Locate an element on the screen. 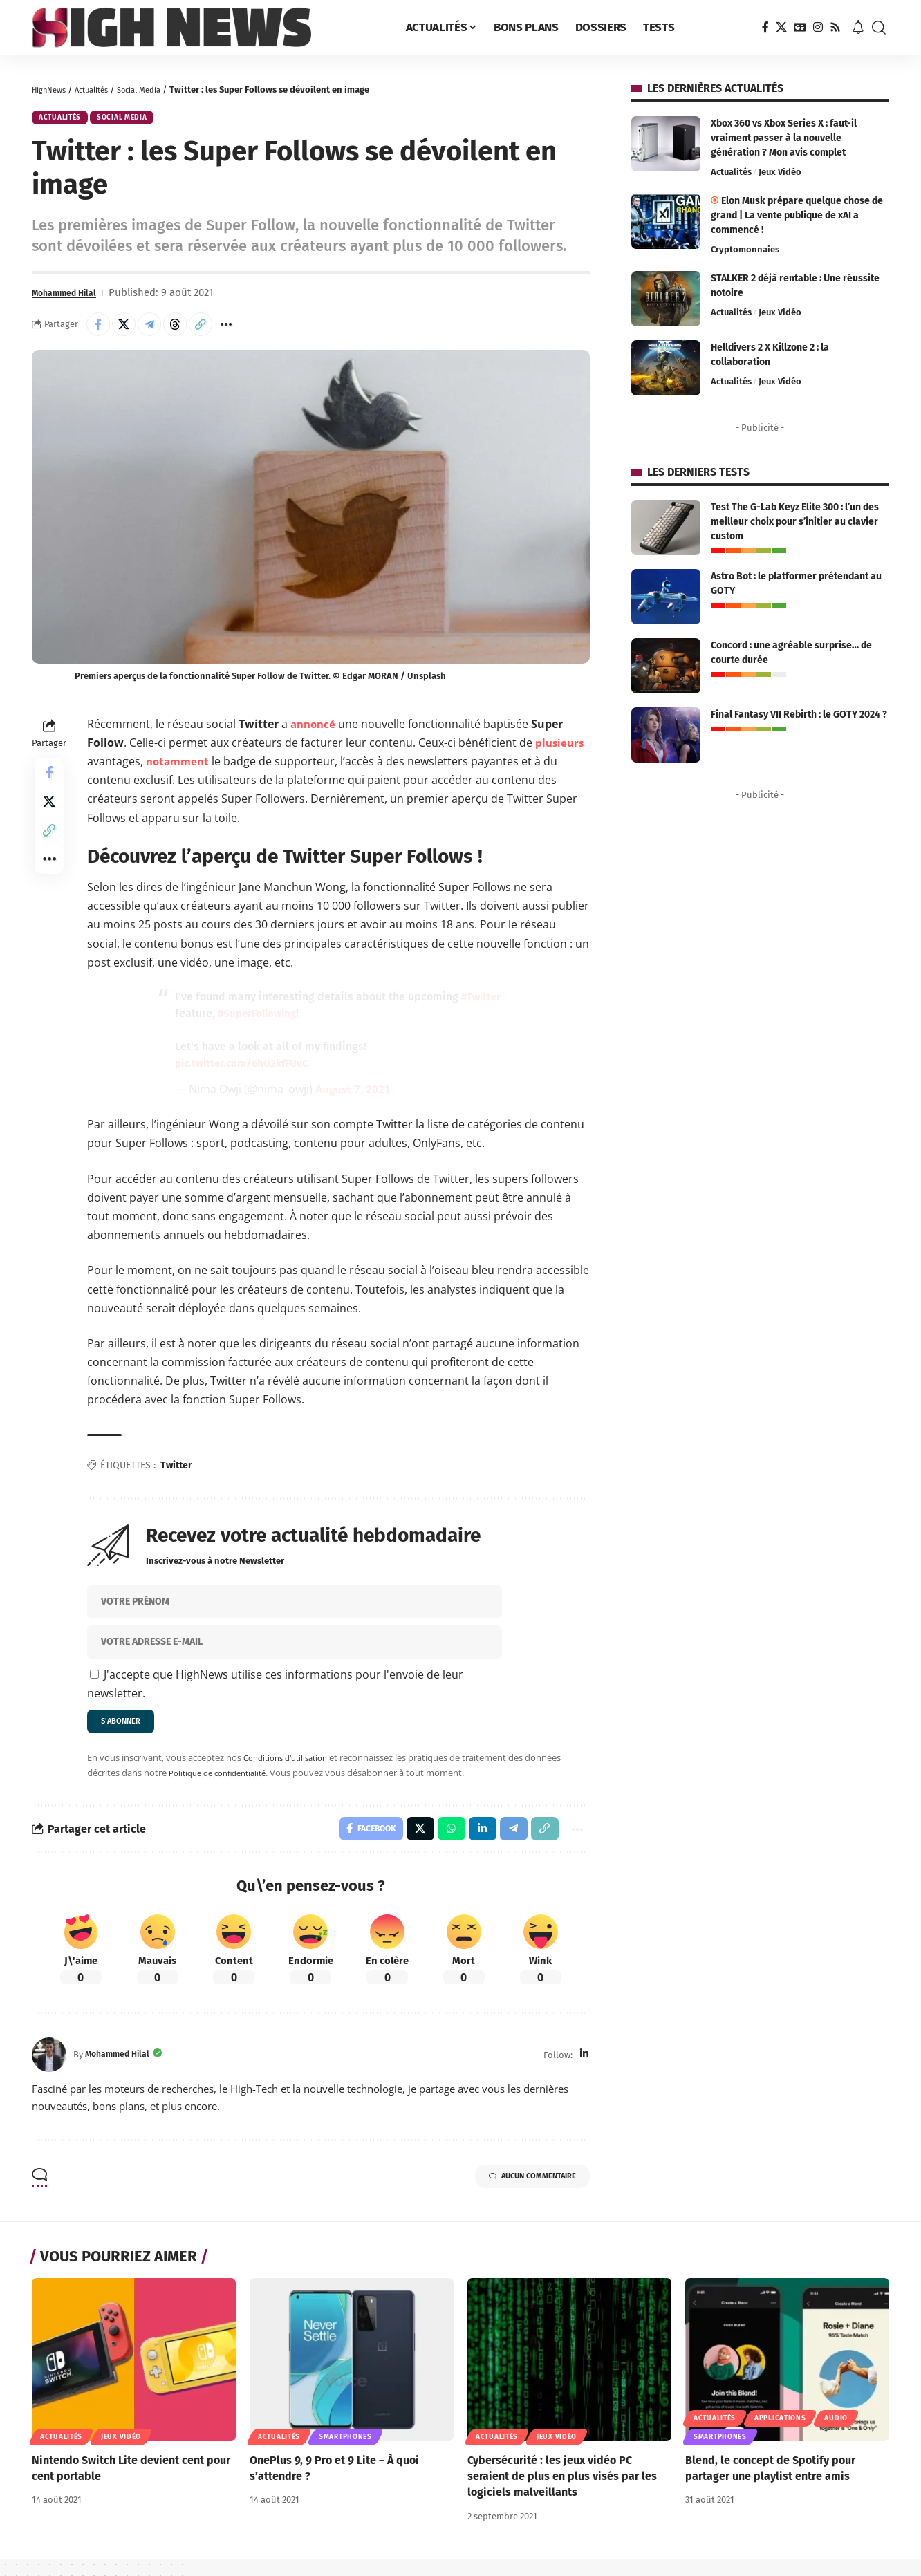  Applications is located at coordinates (780, 2436).